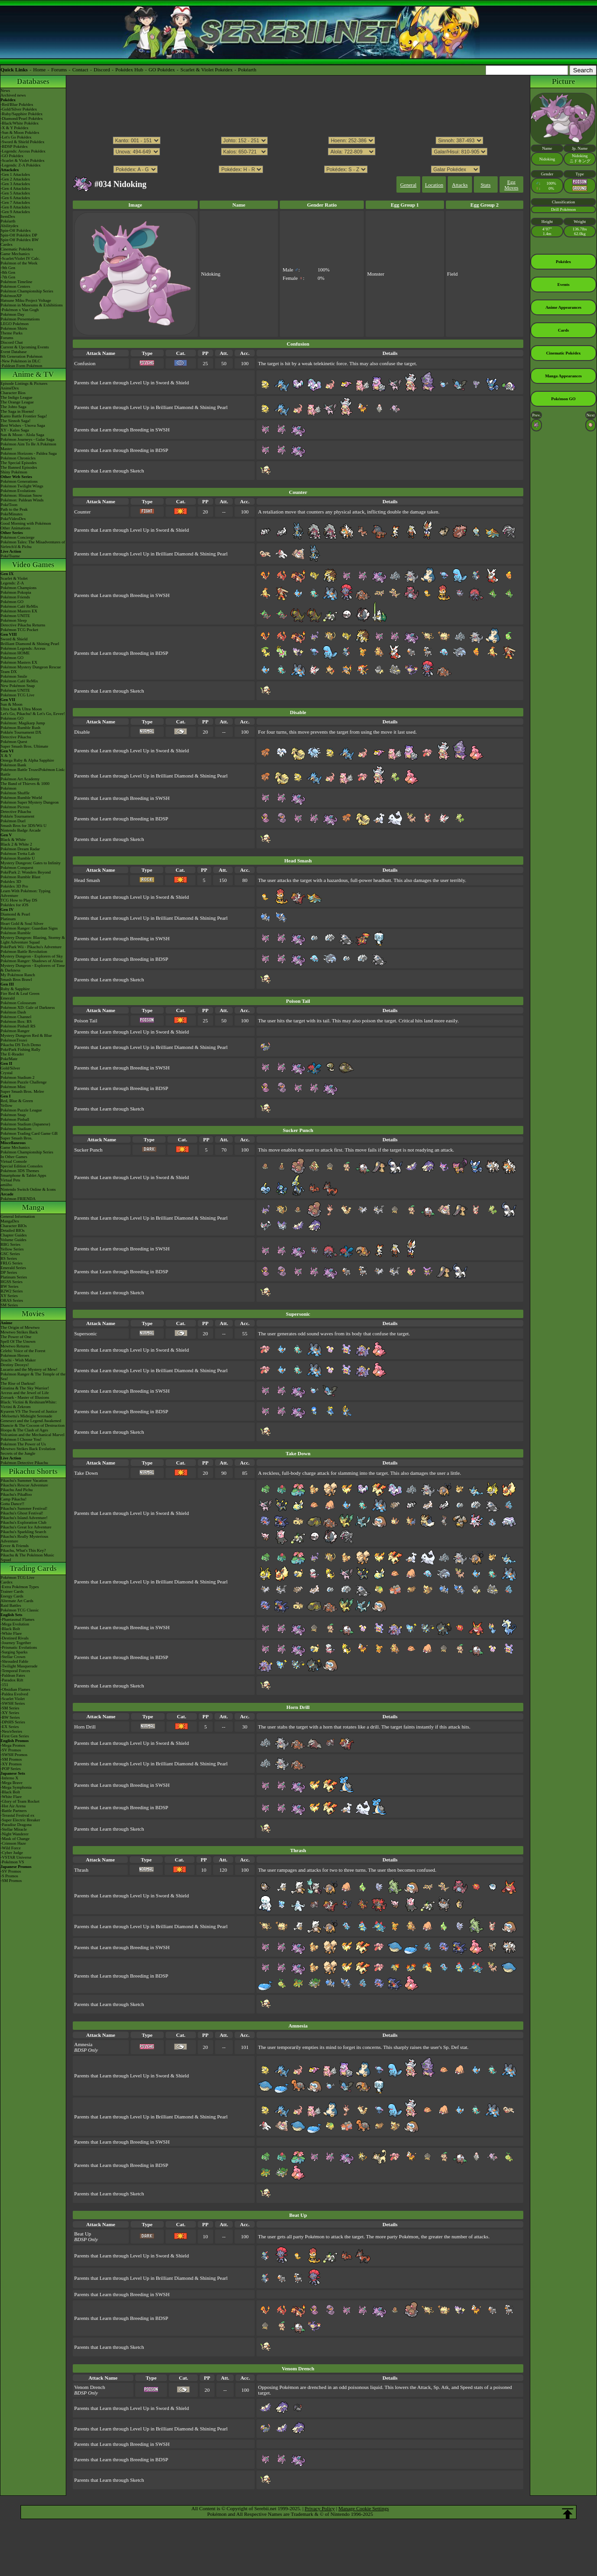 This screenshot has width=597, height=2576. What do you see at coordinates (18, 587) in the screenshot?
I see `Pokémon Champions` at bounding box center [18, 587].